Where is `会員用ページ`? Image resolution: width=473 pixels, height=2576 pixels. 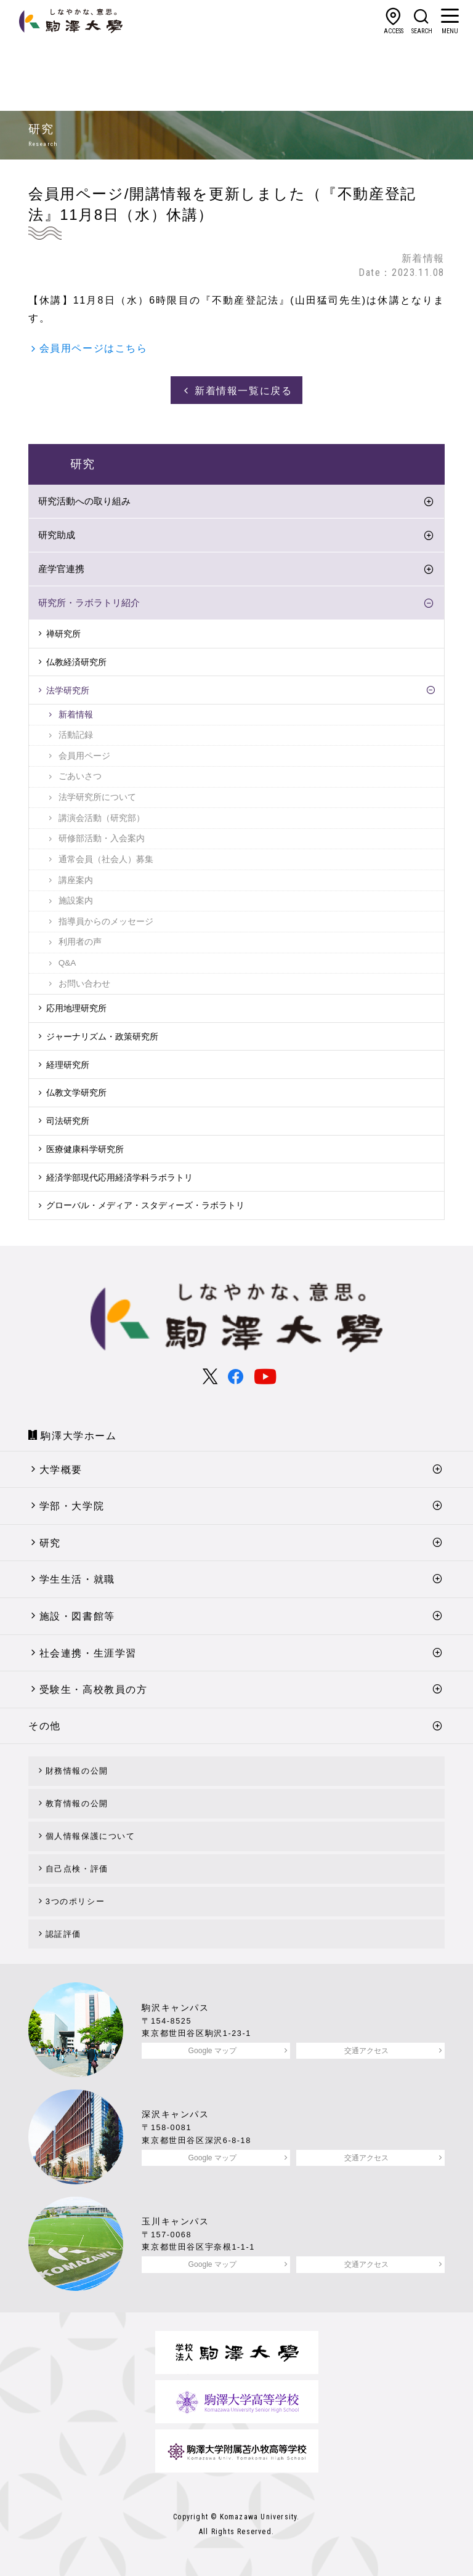 会員用ページ is located at coordinates (84, 756).